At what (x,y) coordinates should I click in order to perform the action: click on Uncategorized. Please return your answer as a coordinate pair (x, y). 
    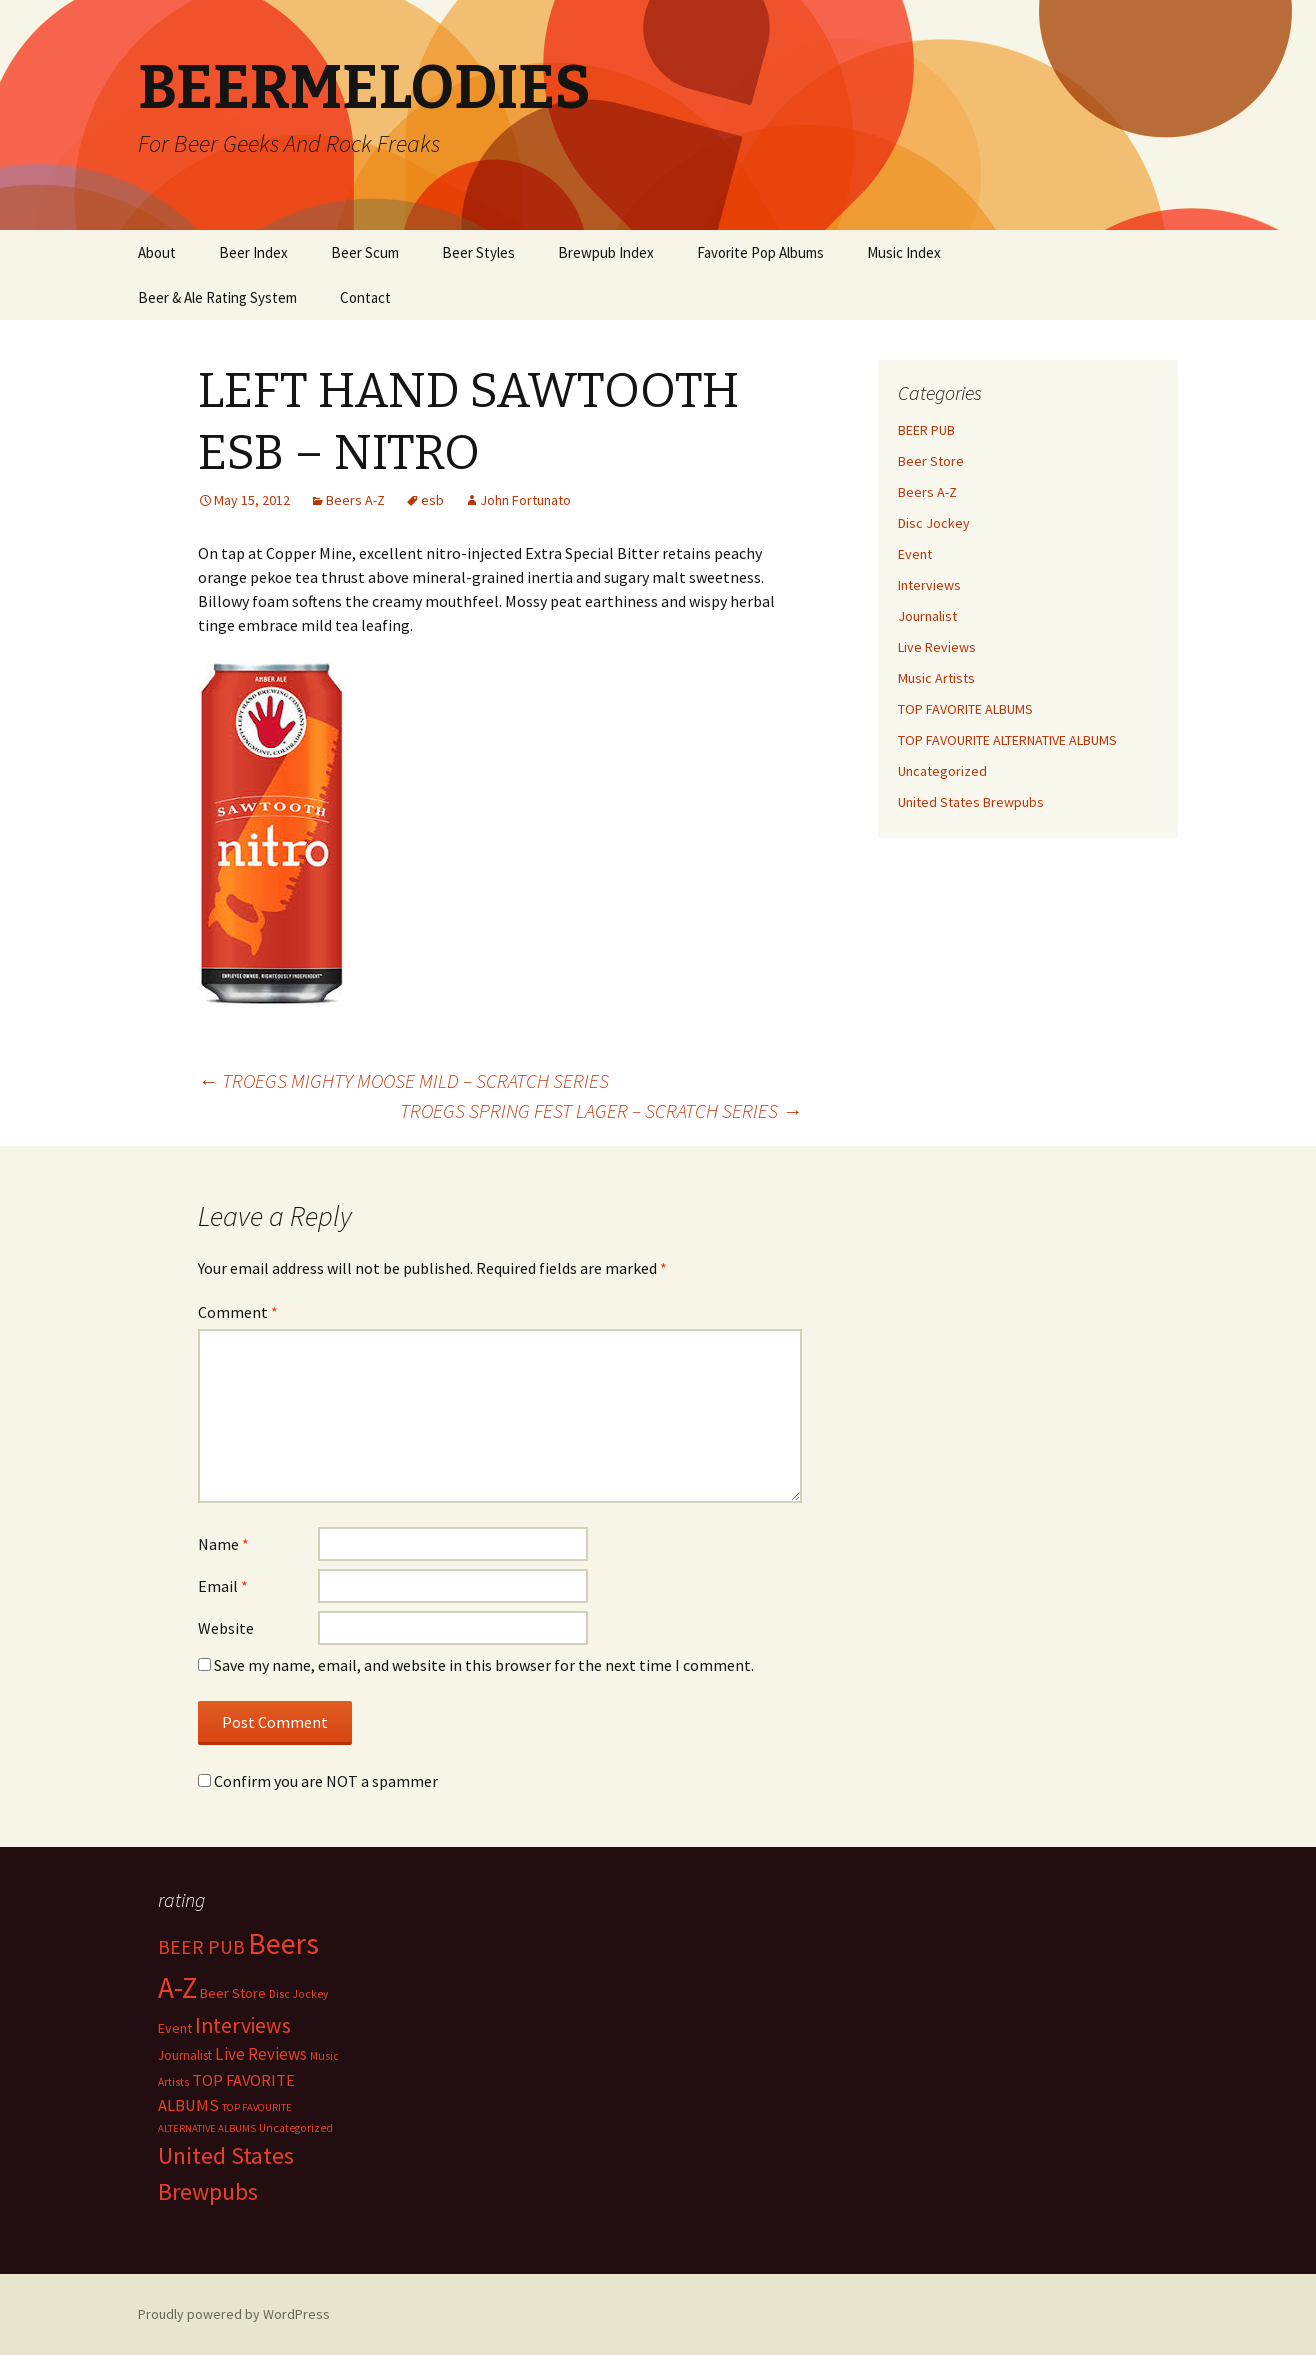
    Looking at the image, I should click on (942, 771).